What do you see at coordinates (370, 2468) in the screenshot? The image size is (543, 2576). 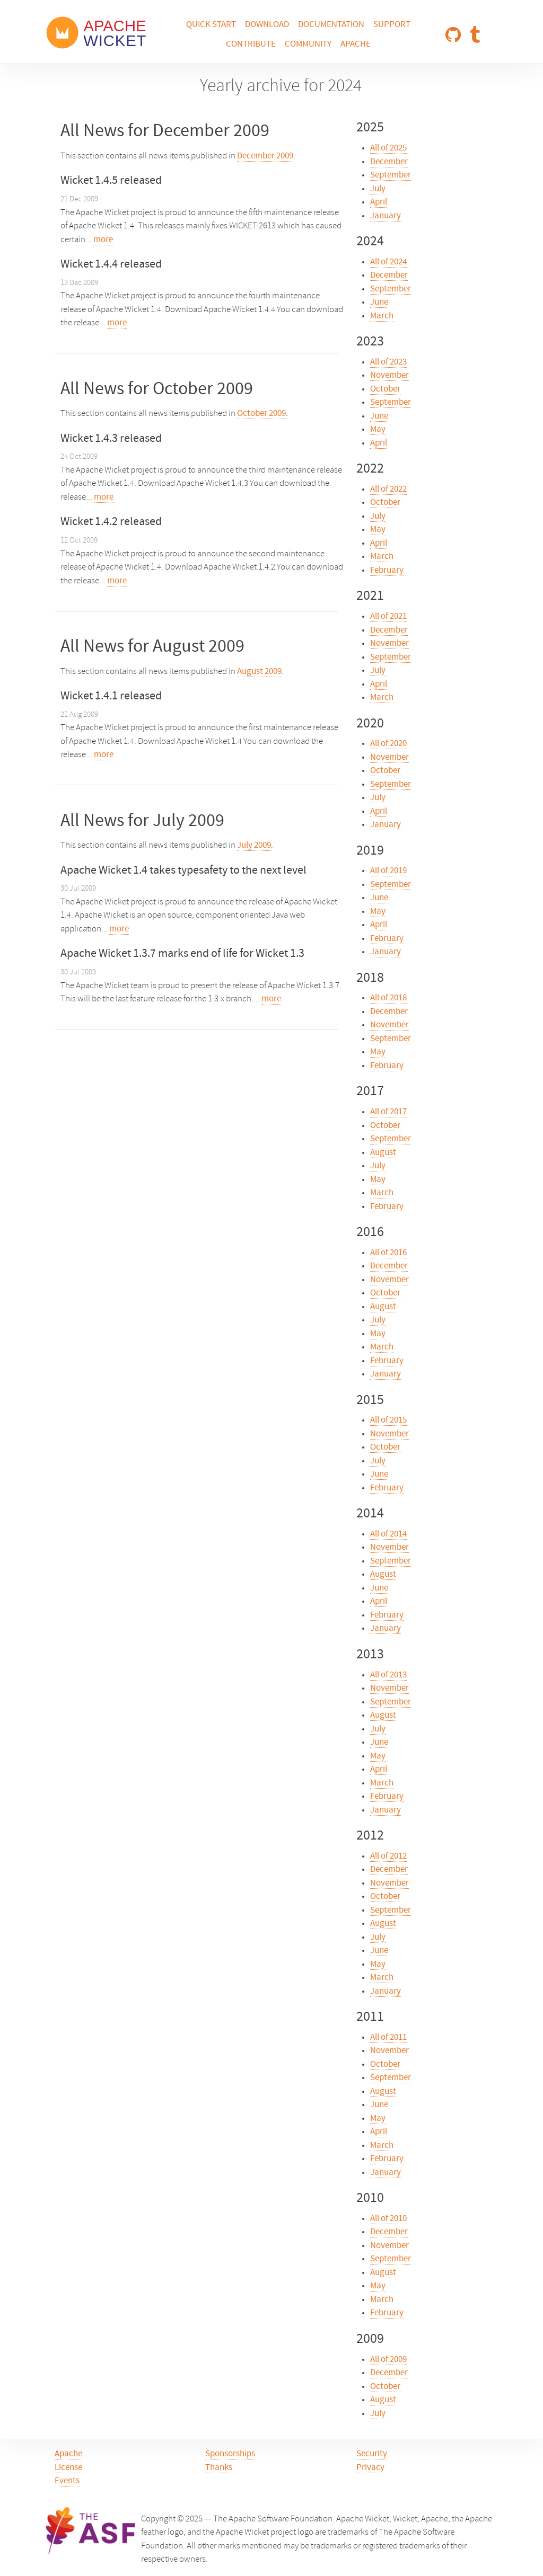 I see `Privacy` at bounding box center [370, 2468].